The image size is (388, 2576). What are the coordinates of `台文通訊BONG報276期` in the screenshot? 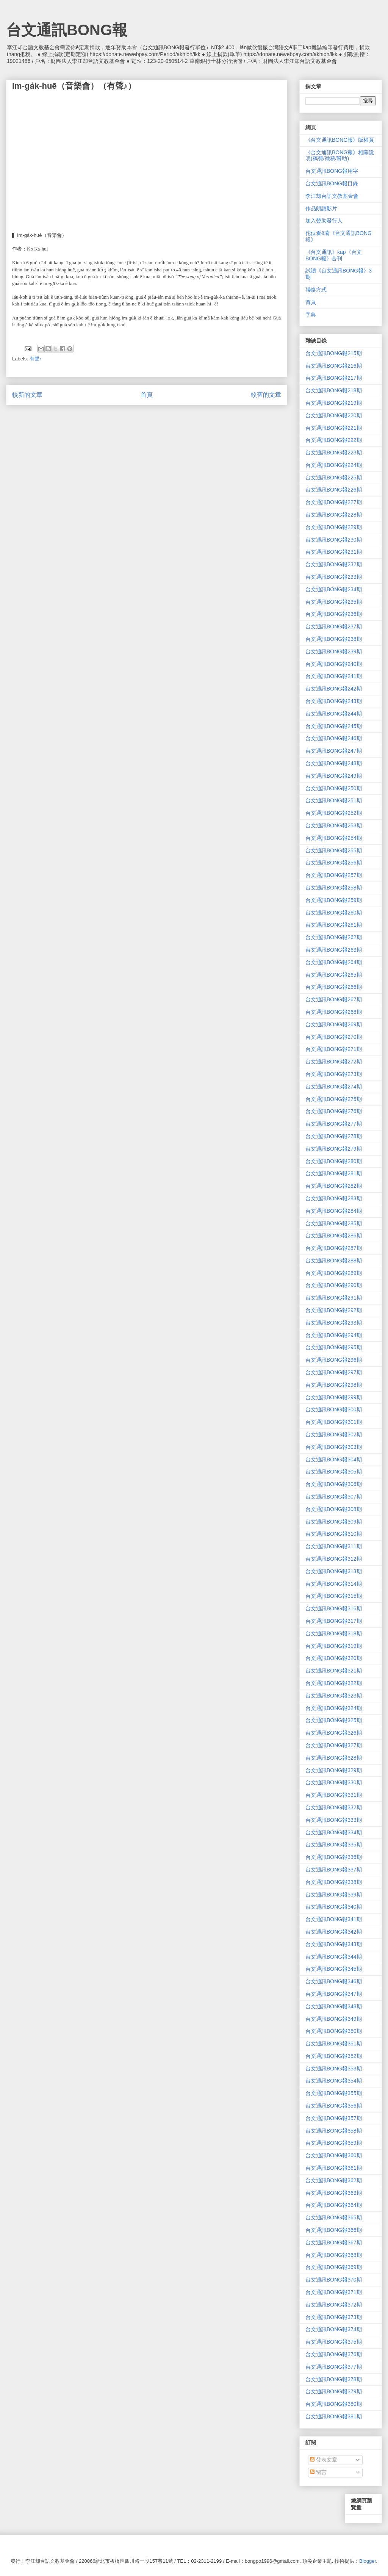 It's located at (333, 1111).